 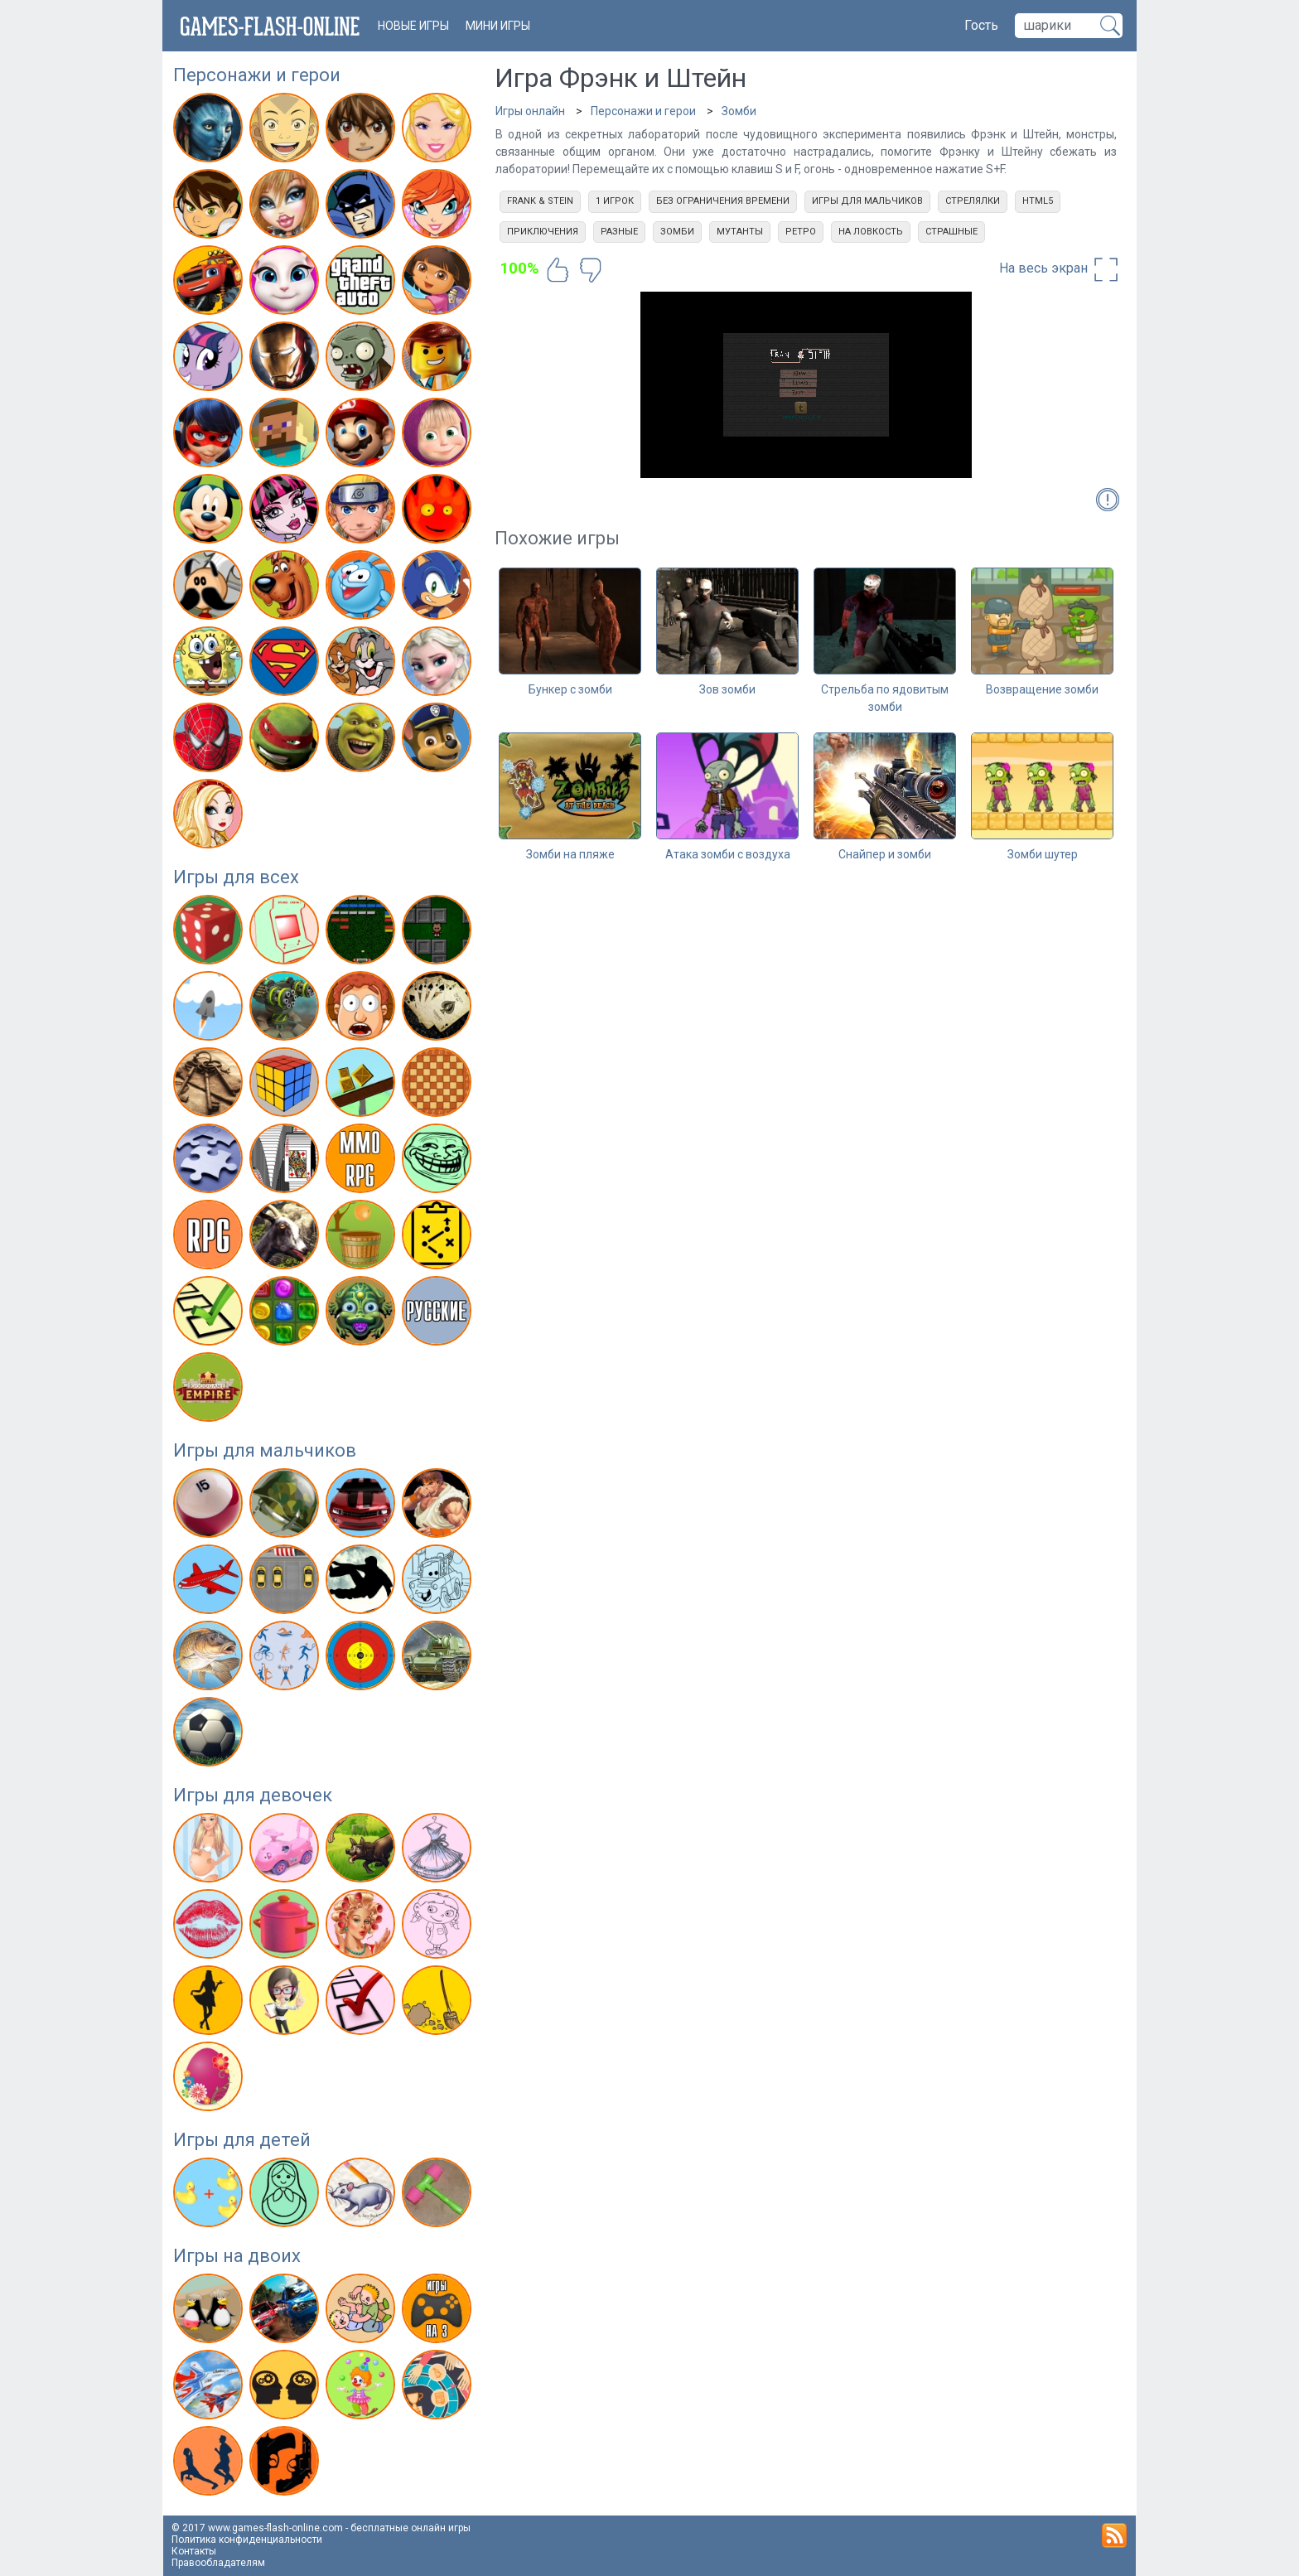 What do you see at coordinates (246, 2539) in the screenshot?
I see `Политика конфиденциальности` at bounding box center [246, 2539].